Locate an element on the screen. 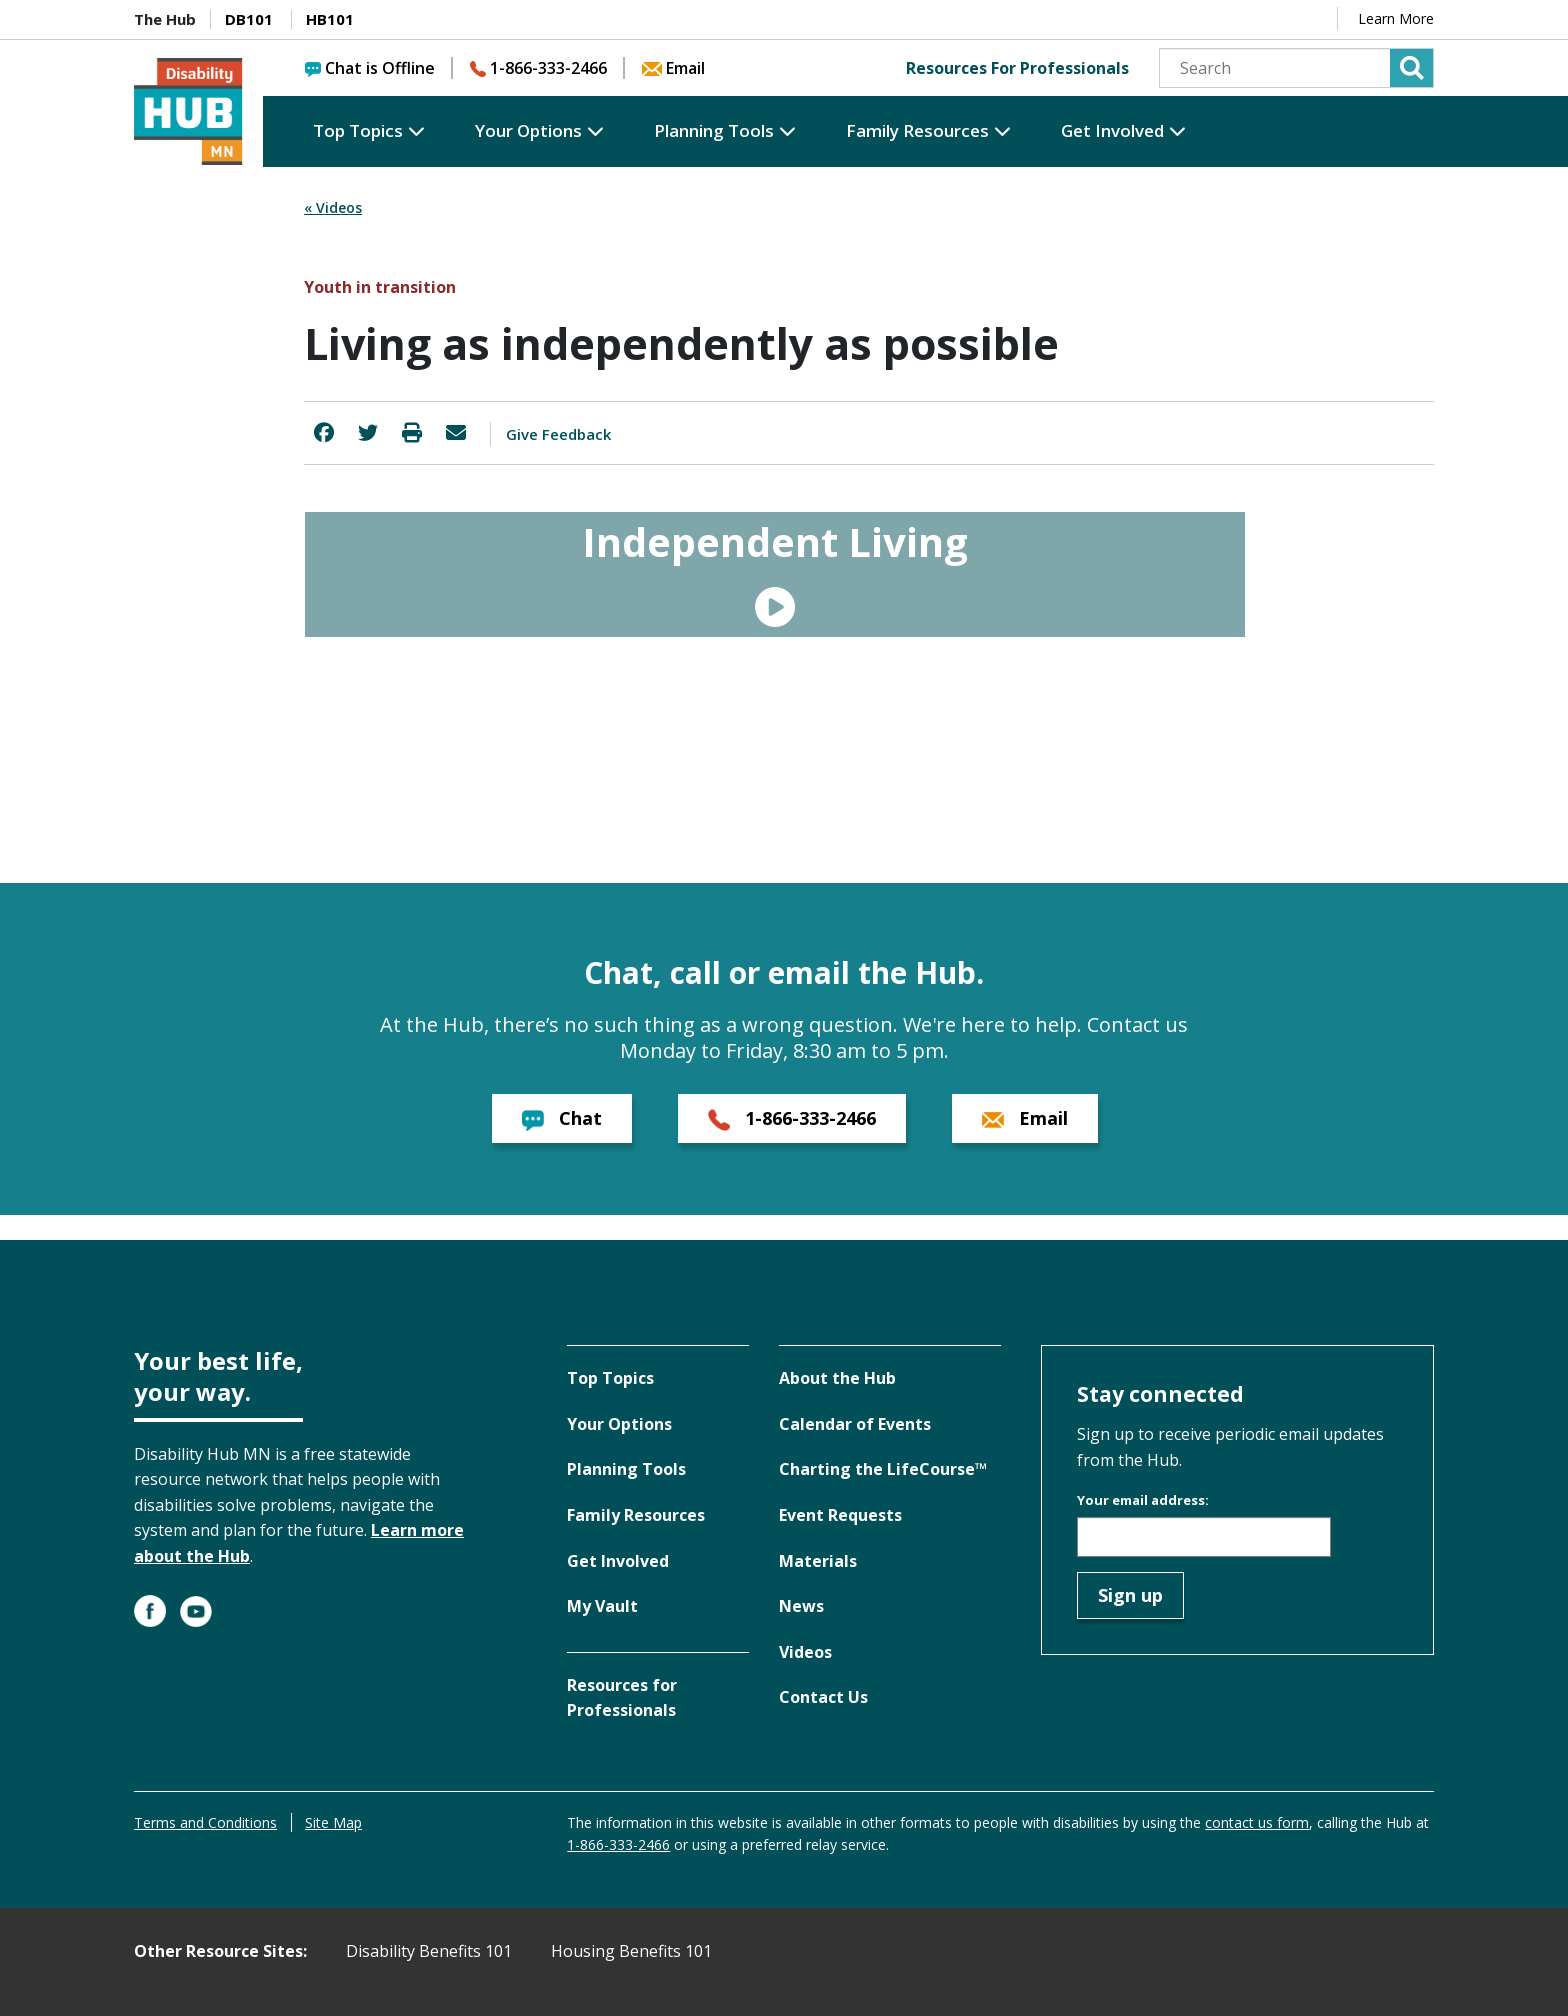 The height and width of the screenshot is (2016, 1568). Chat is located at coordinates (562, 1118).